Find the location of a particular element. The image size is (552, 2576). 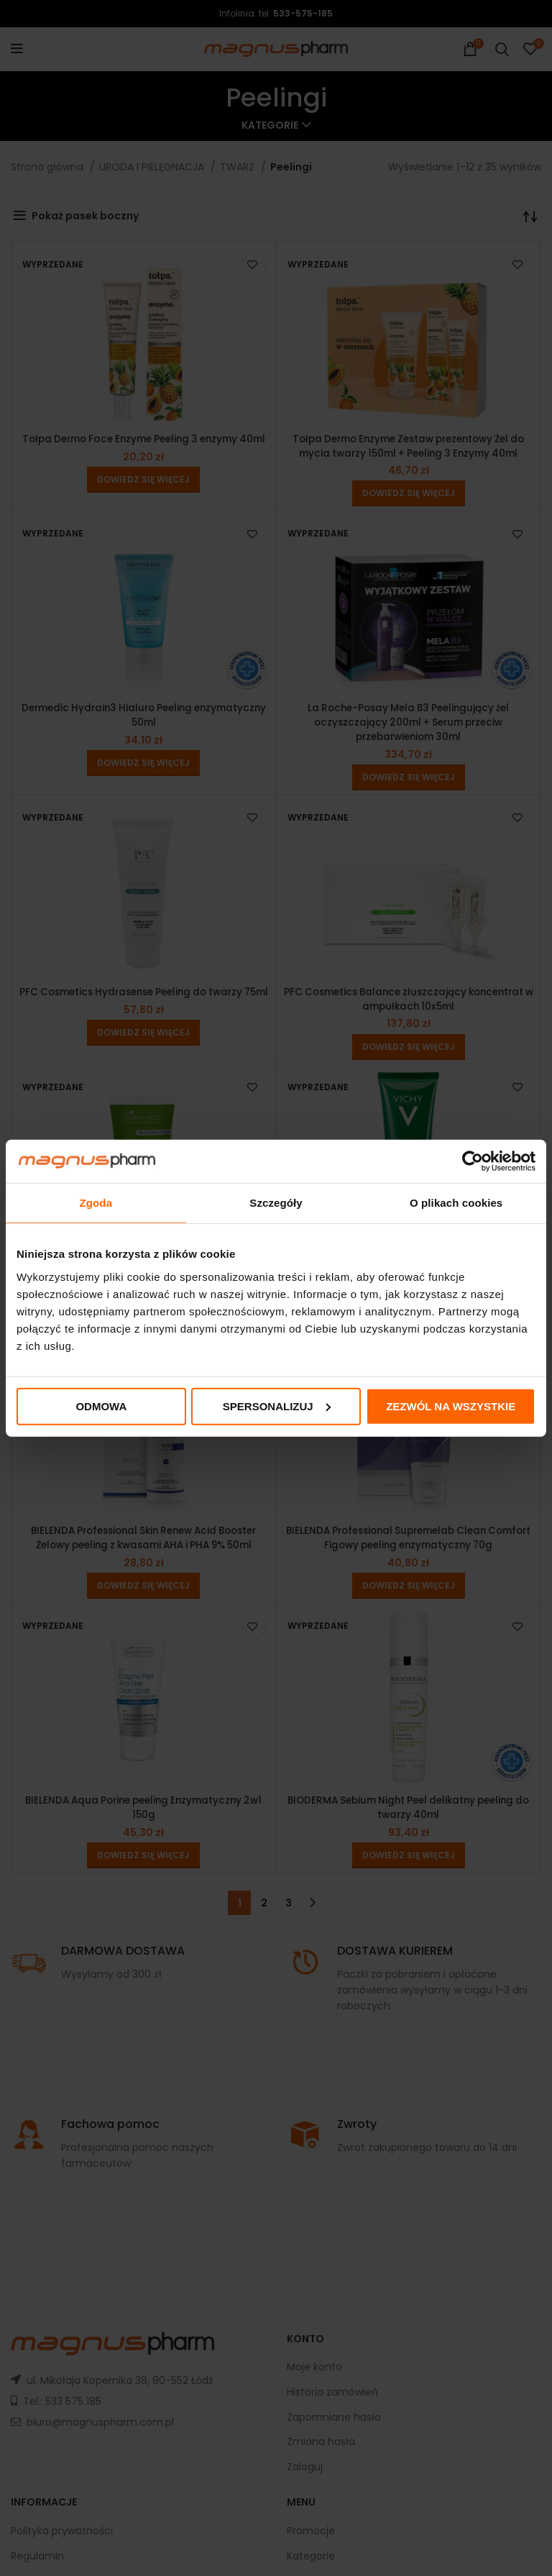

[Cookiebot od Usercentrics - otwiera się w nowym oknie] is located at coordinates (472, 1161).